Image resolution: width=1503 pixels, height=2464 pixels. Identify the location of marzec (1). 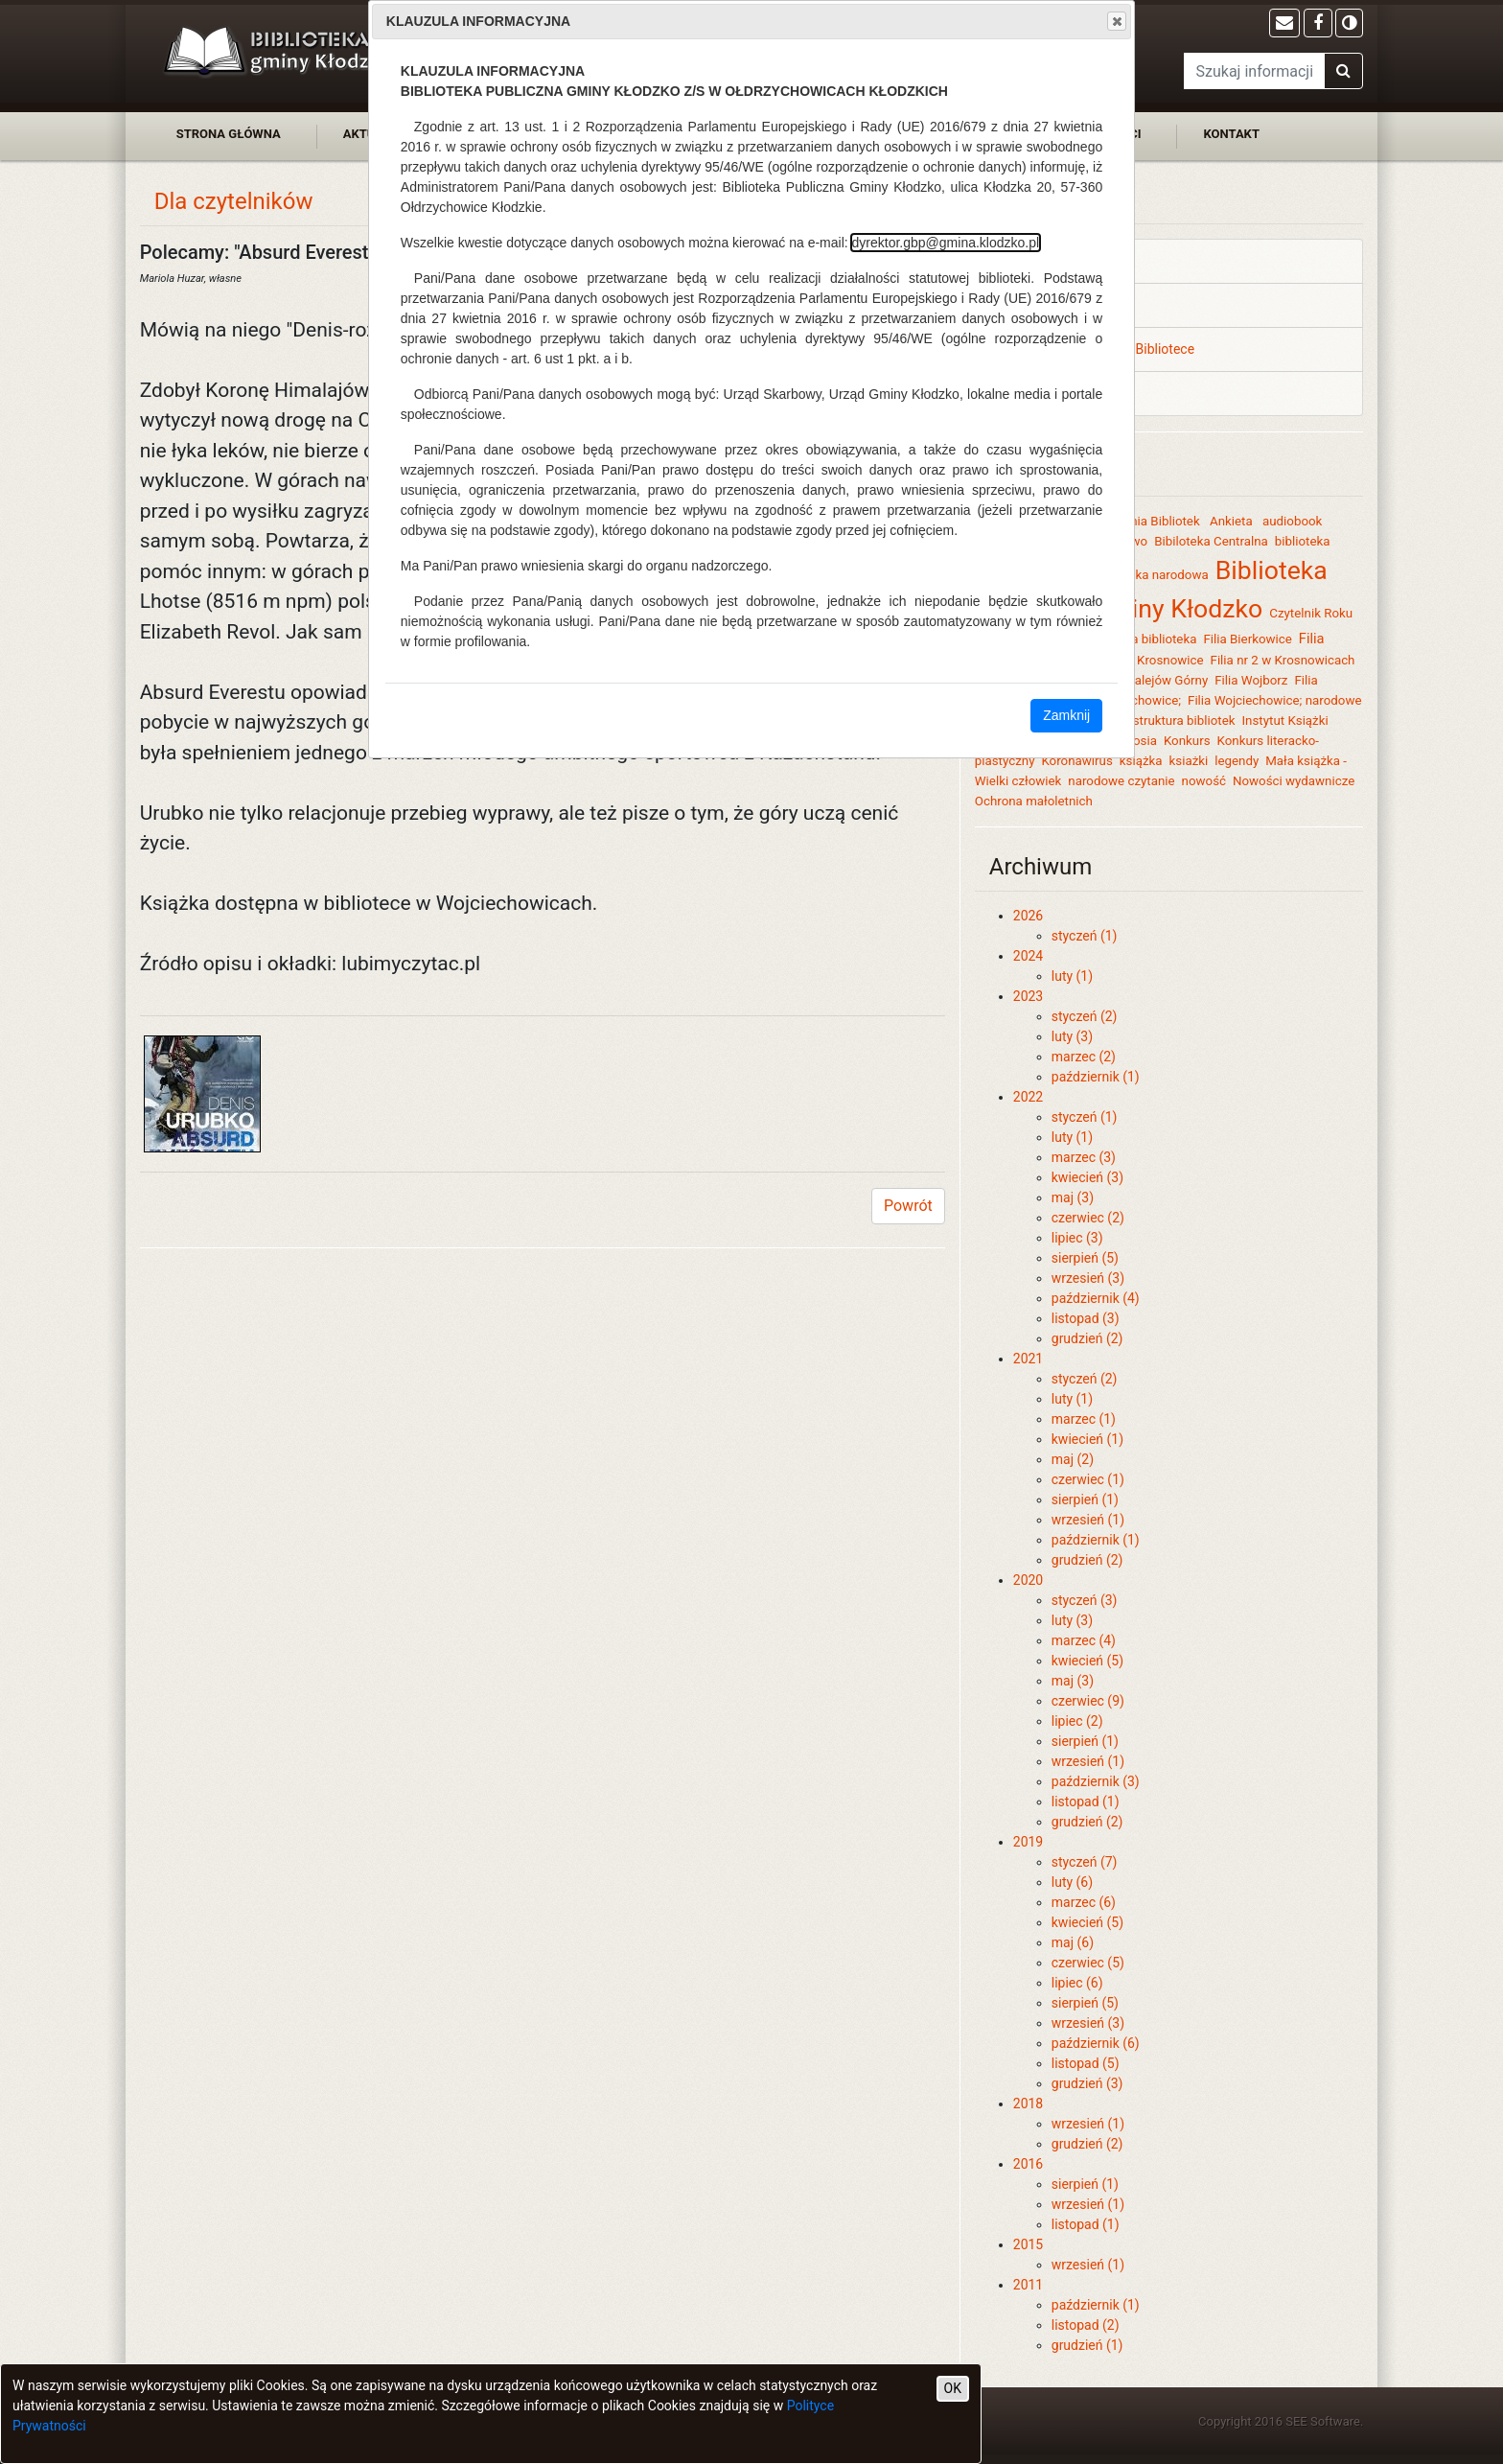
(1084, 1419).